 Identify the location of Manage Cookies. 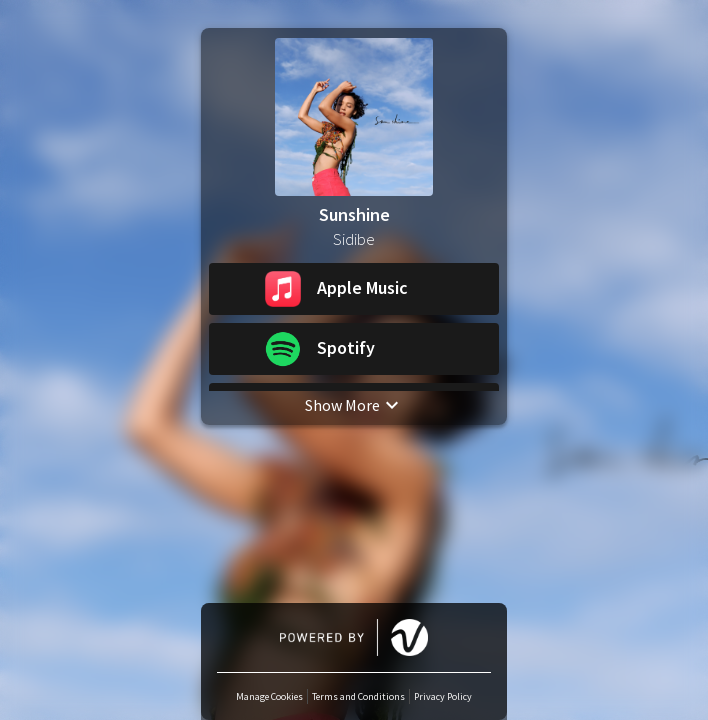
(269, 696).